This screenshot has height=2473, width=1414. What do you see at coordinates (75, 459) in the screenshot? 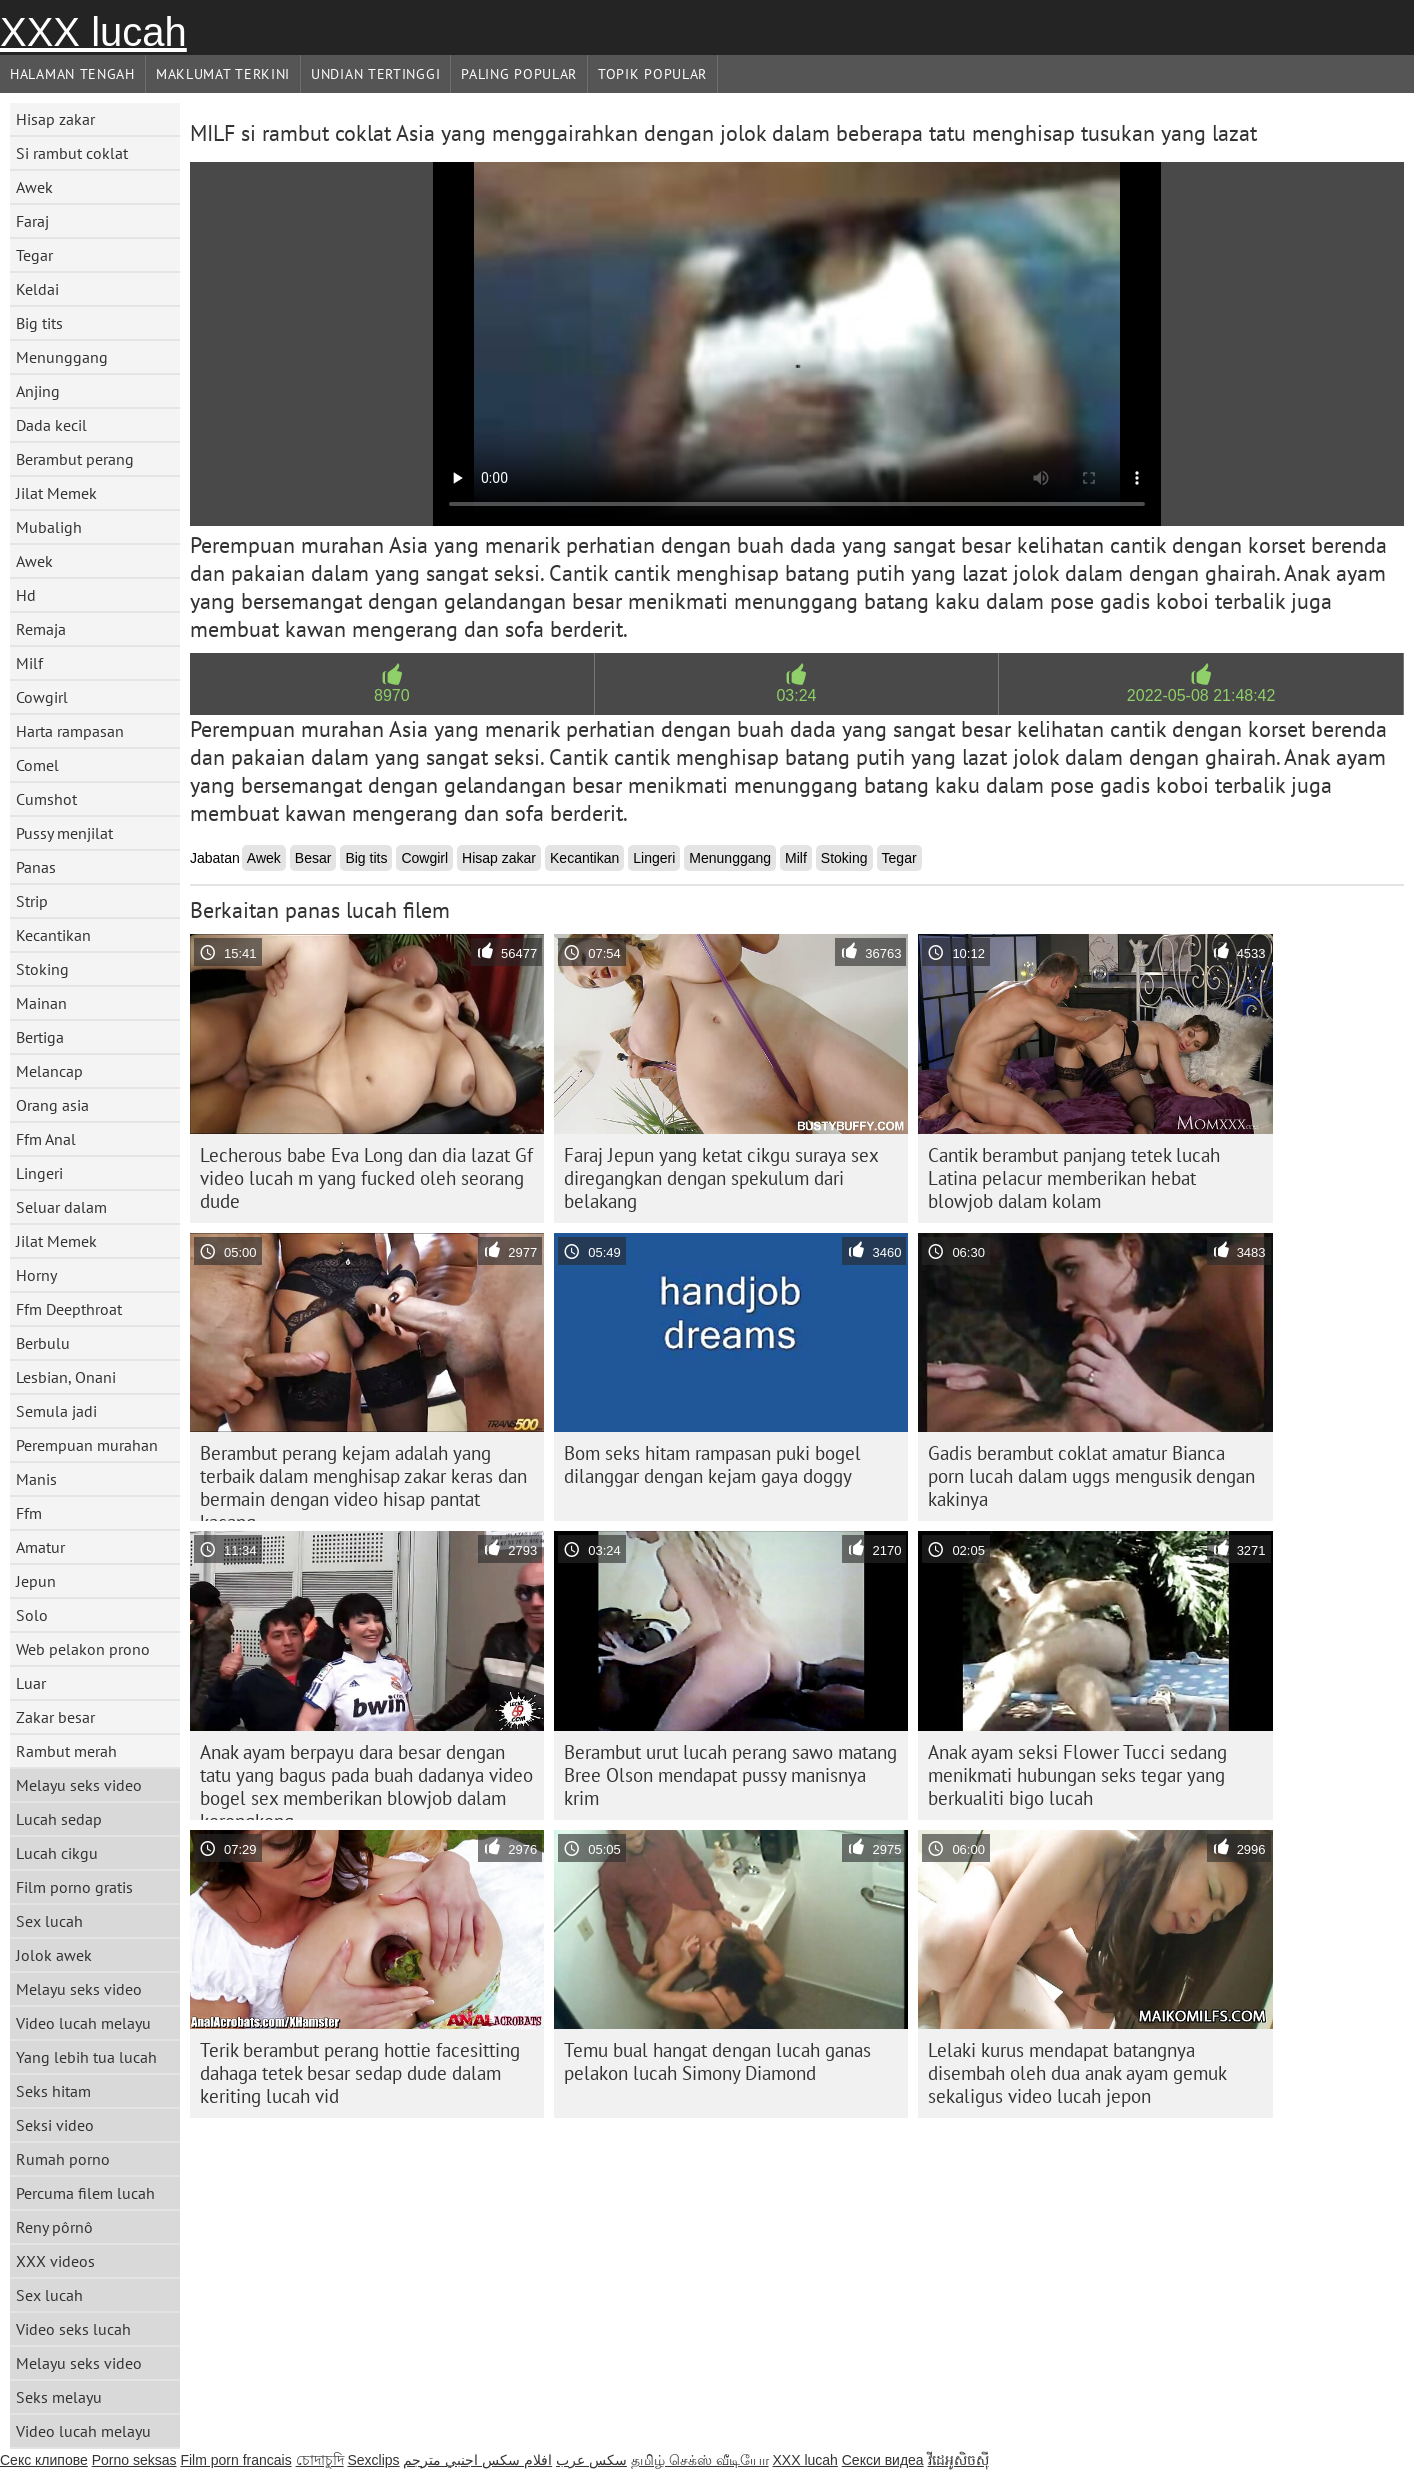
I see `Berambut perang` at bounding box center [75, 459].